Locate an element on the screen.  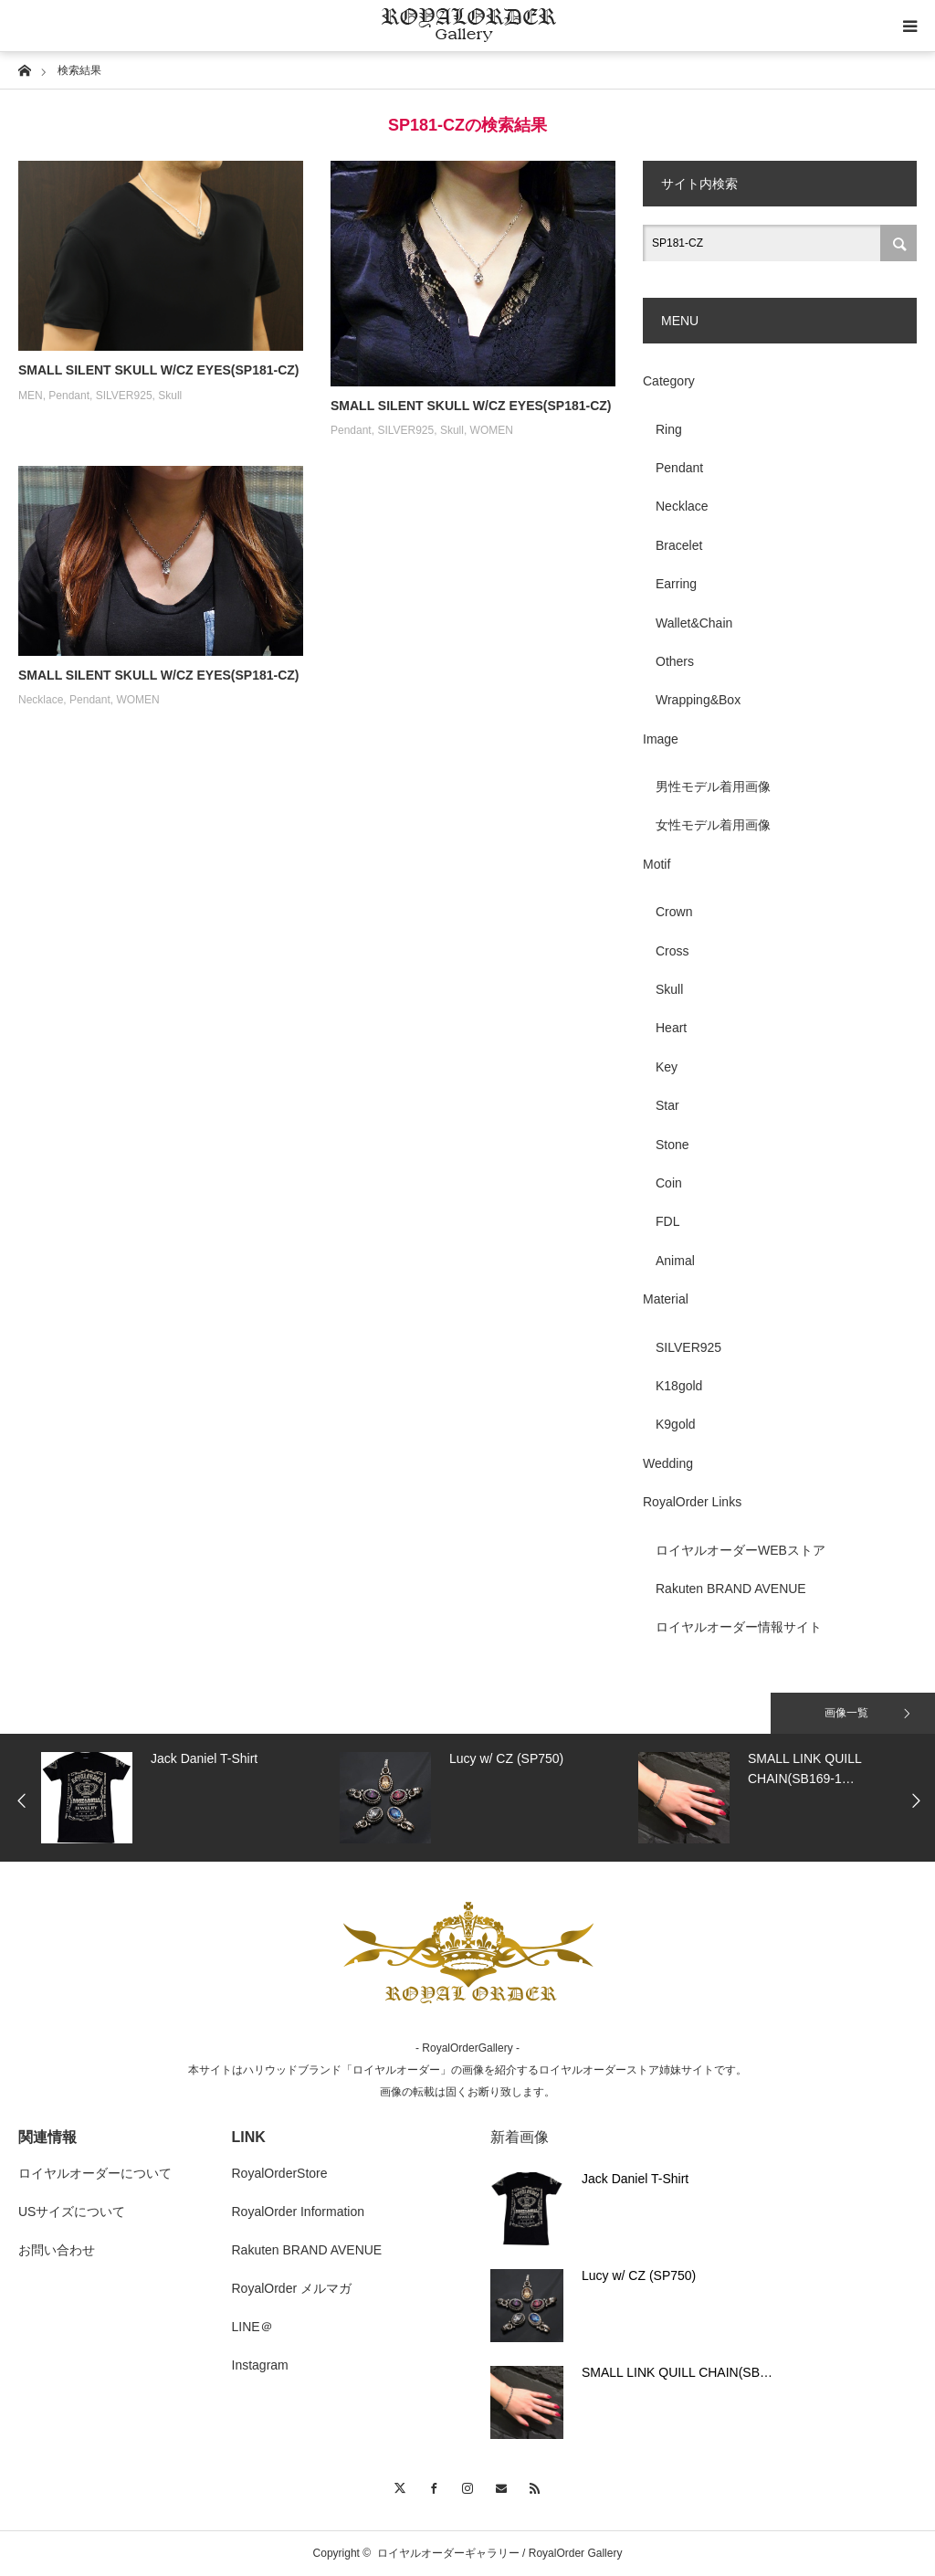
RoyalOrder メルマガ is located at coordinates (292, 2288).